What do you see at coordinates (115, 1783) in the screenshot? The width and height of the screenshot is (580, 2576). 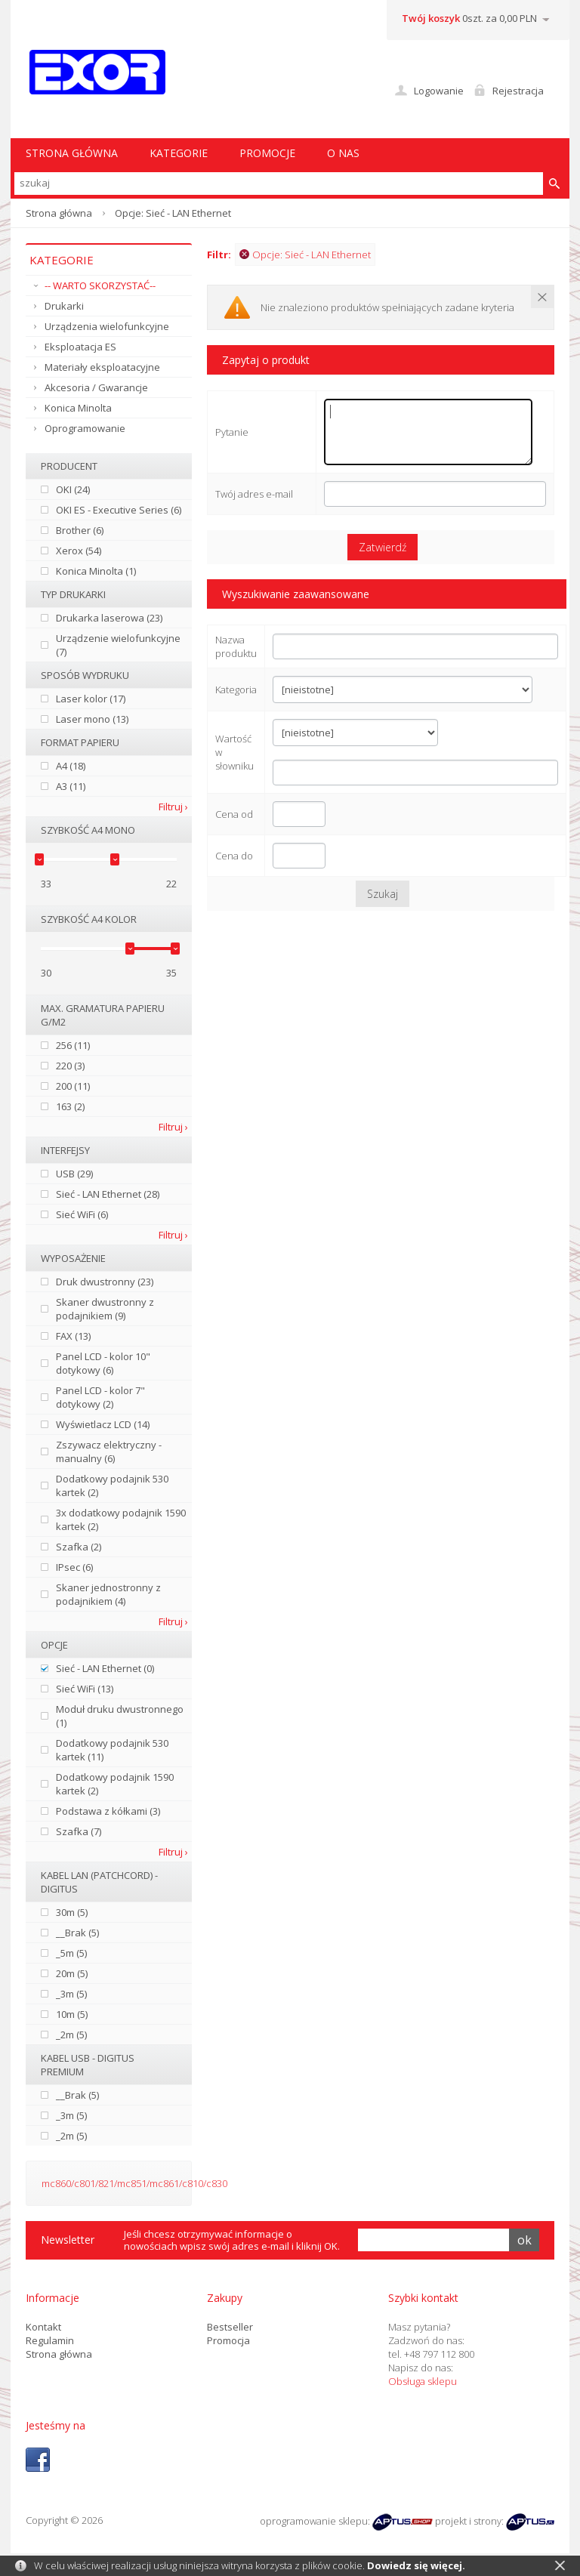 I see `Dodatkowy podajnik 1590 kartek (2)` at bounding box center [115, 1783].